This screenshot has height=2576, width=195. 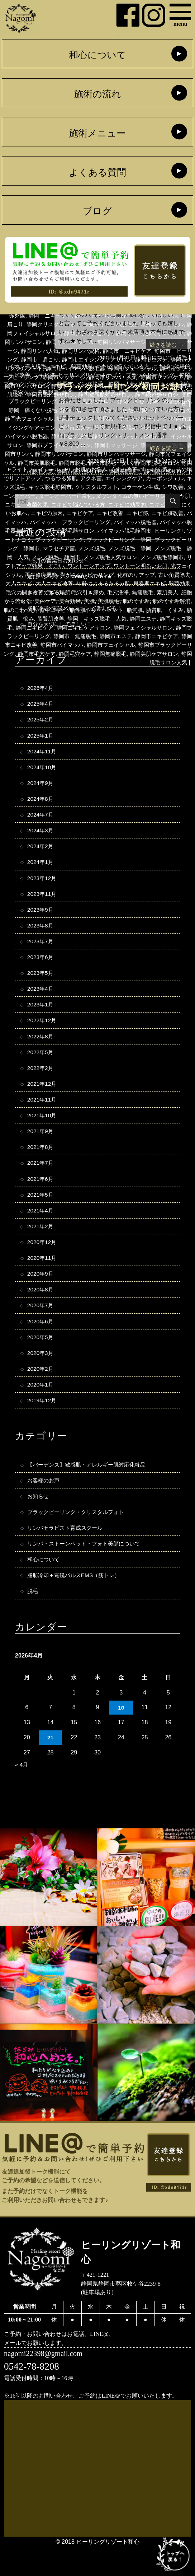 I want to click on ブラックピーリング 静岡, so click(x=48, y=548).